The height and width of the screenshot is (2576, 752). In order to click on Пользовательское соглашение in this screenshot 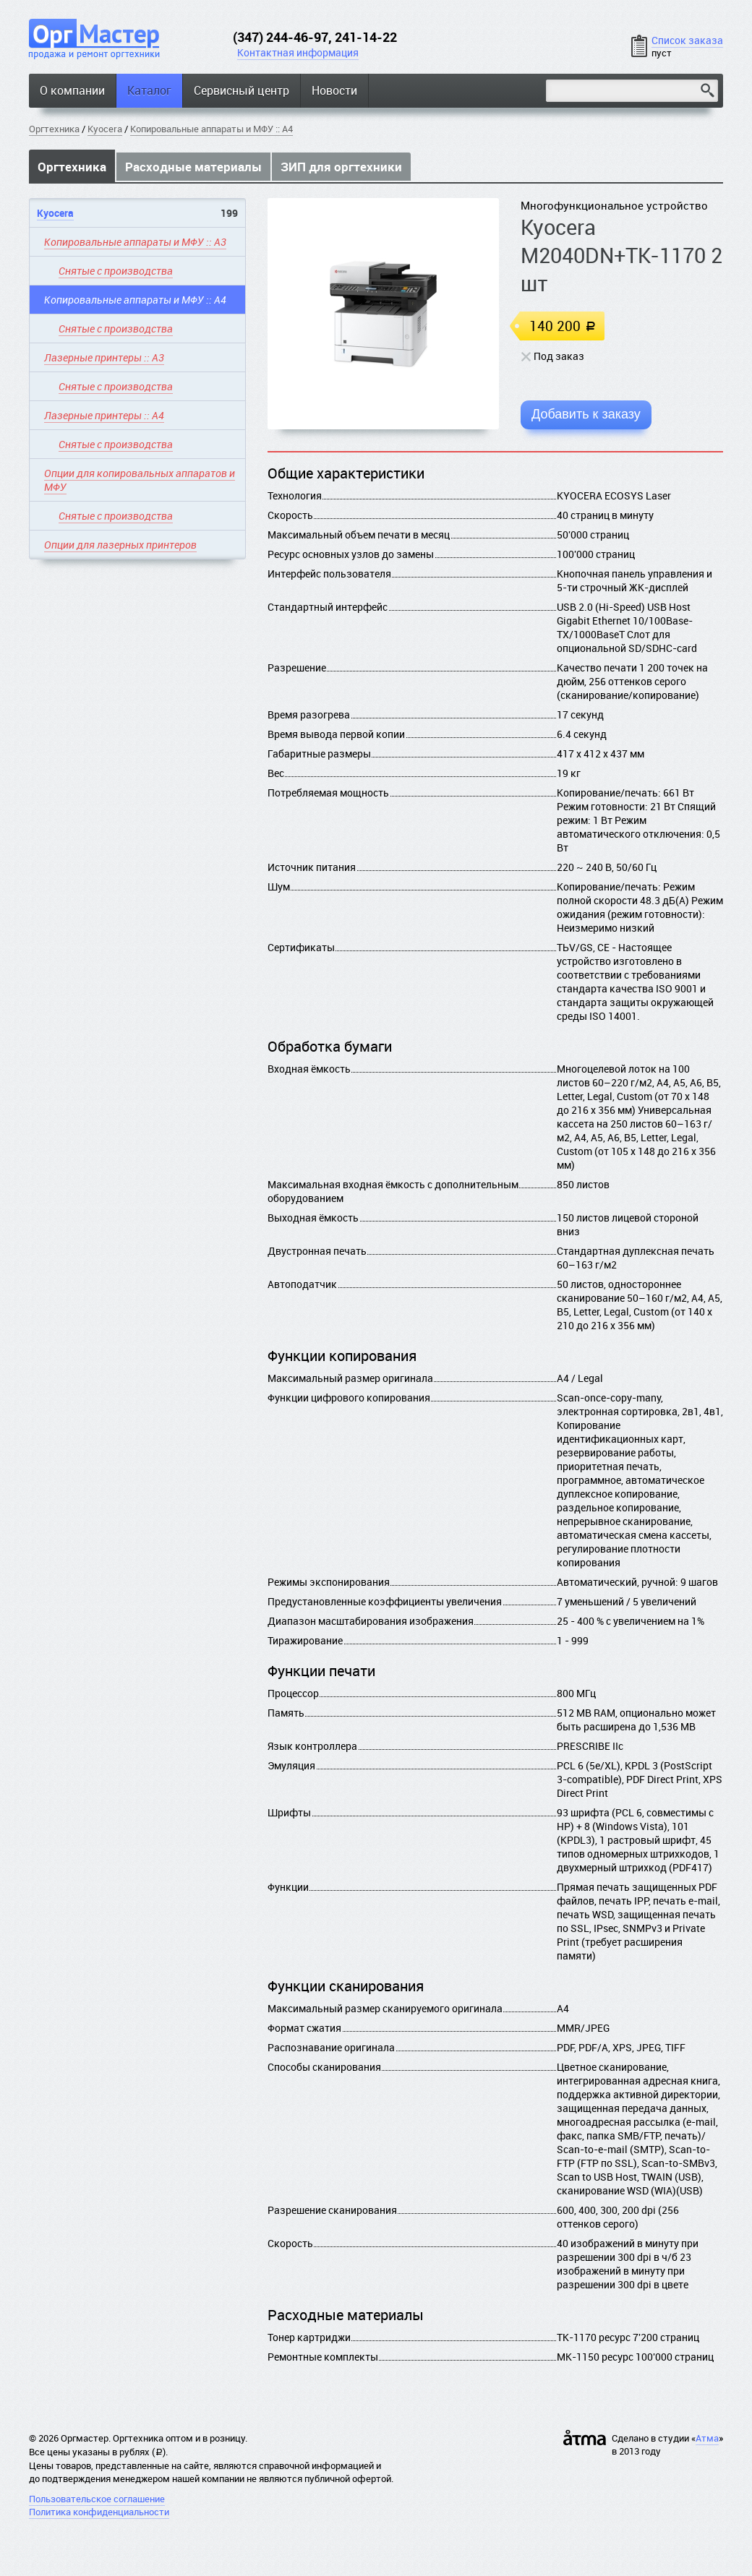, I will do `click(97, 2498)`.